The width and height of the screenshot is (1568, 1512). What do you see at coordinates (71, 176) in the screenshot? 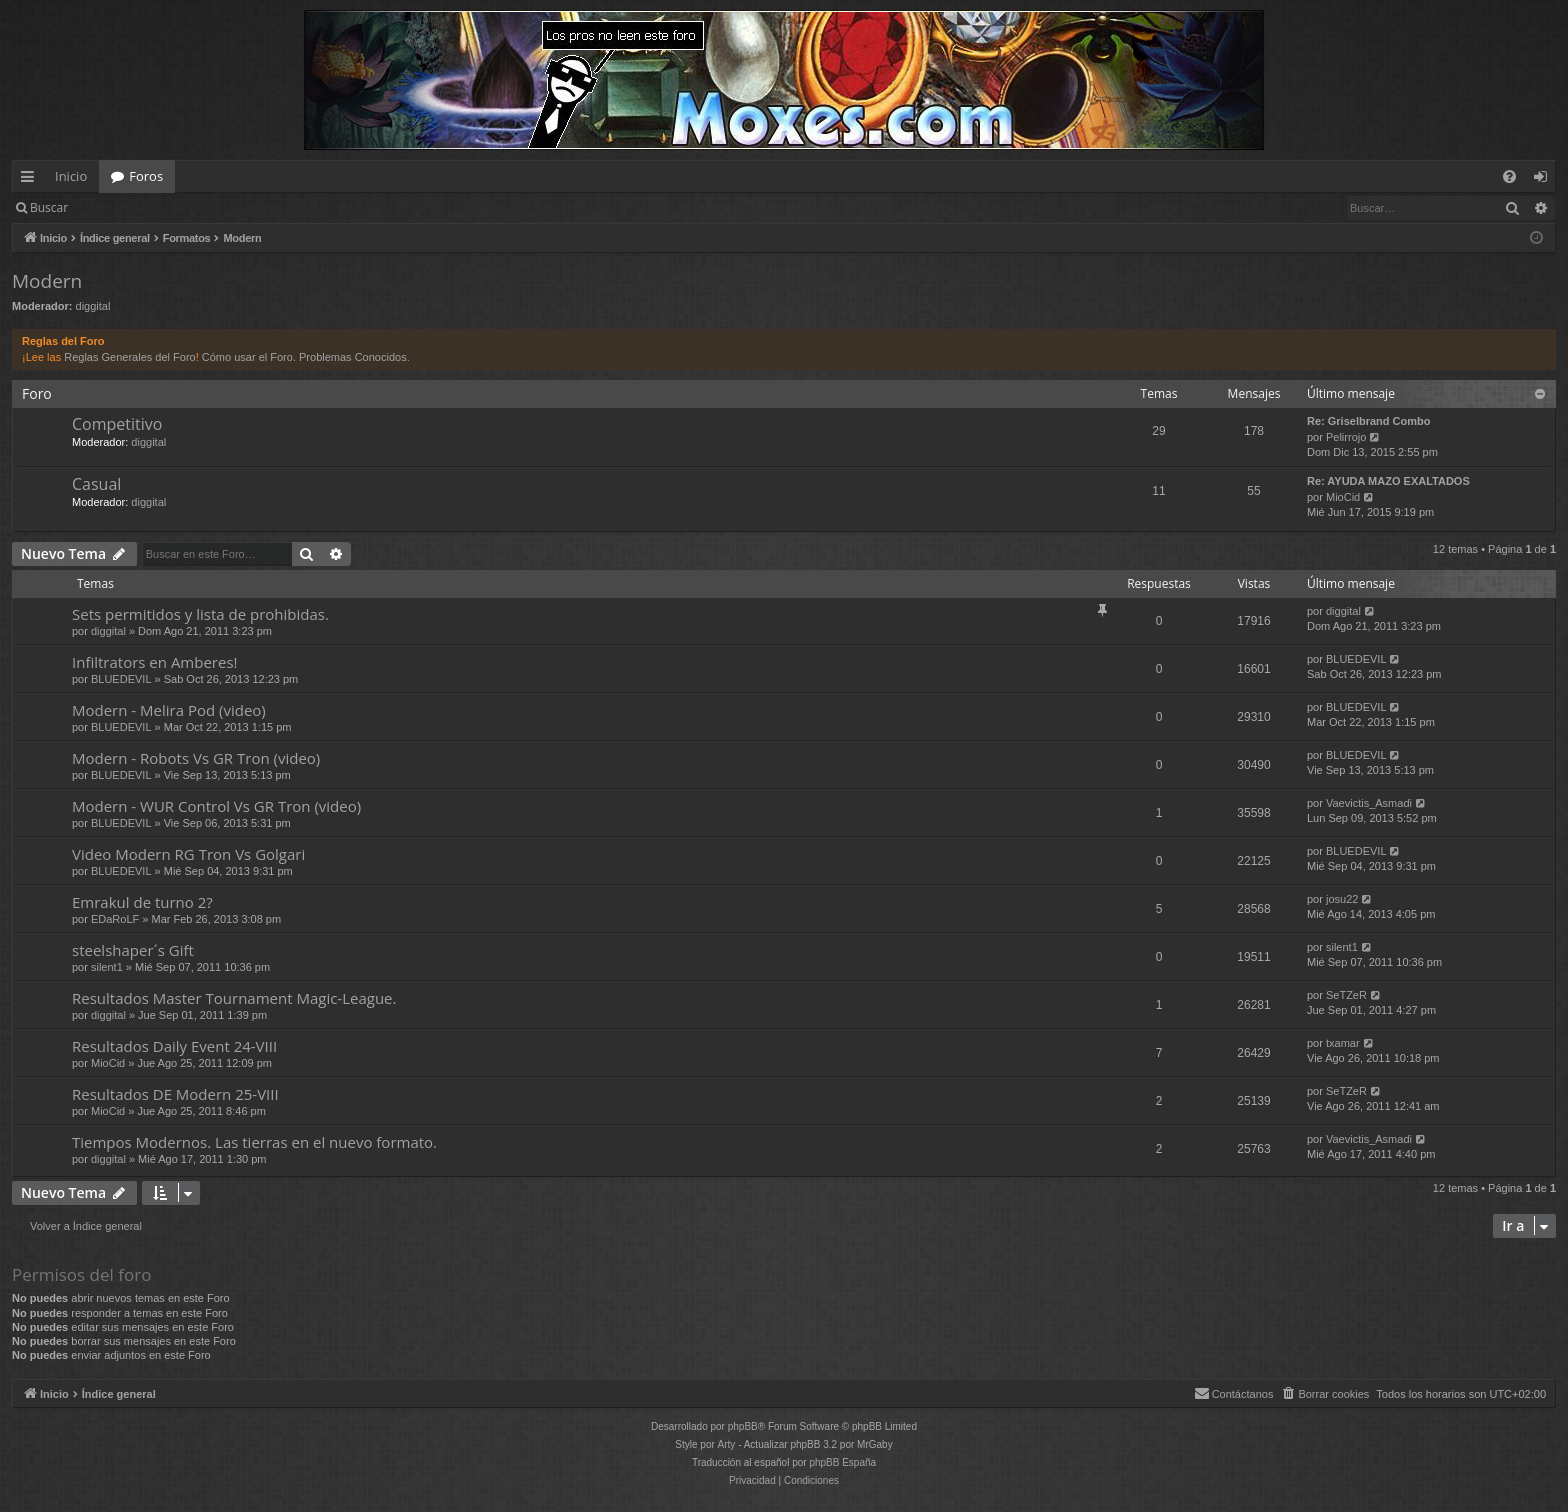
I see `Inicio` at bounding box center [71, 176].